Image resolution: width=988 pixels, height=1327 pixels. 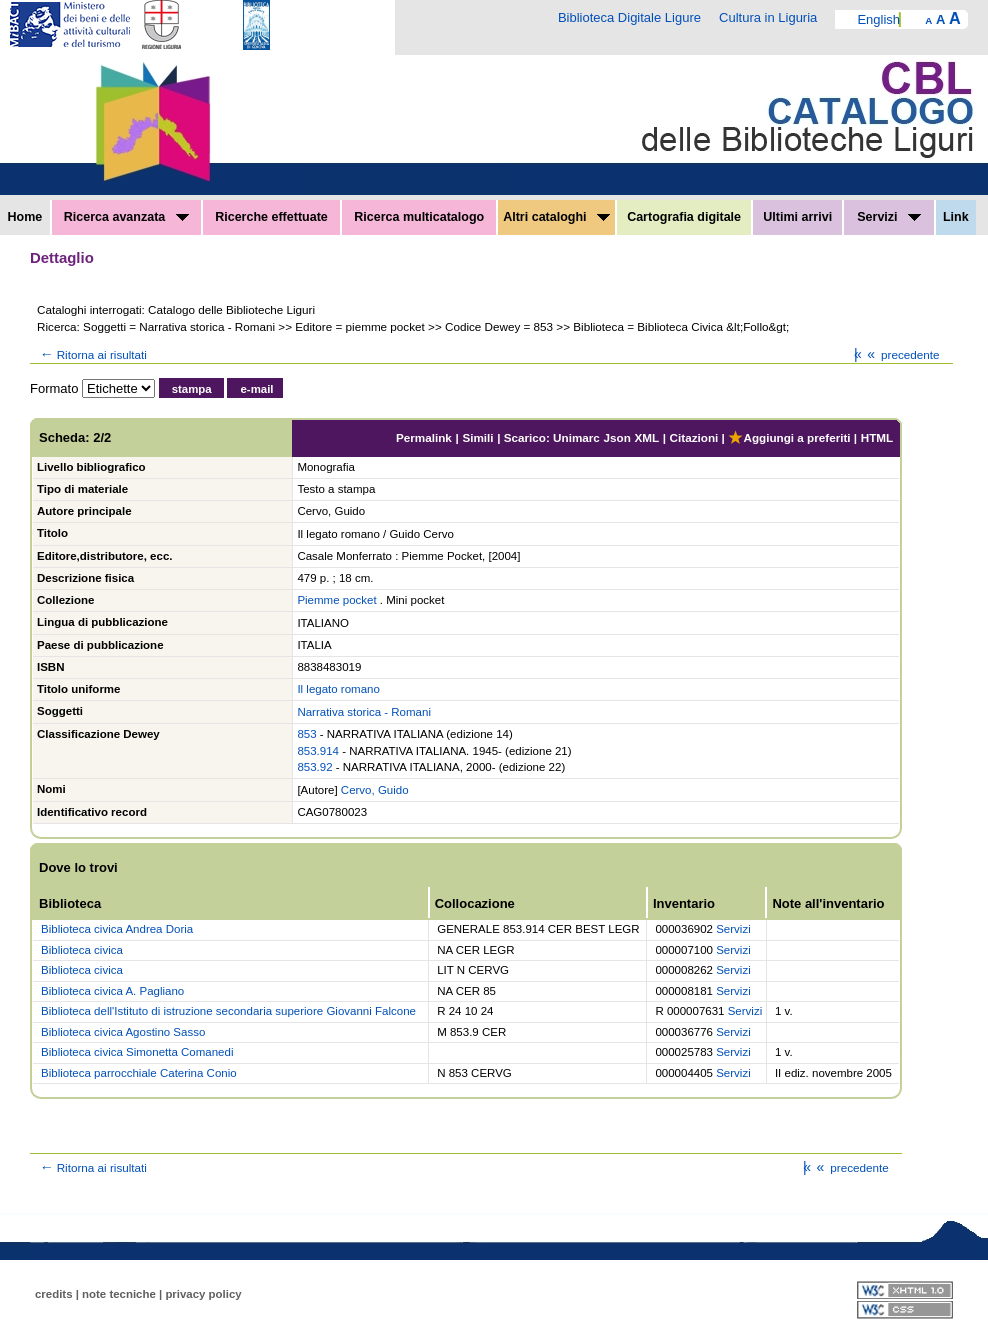 I want to click on Link, so click(x=956, y=217).